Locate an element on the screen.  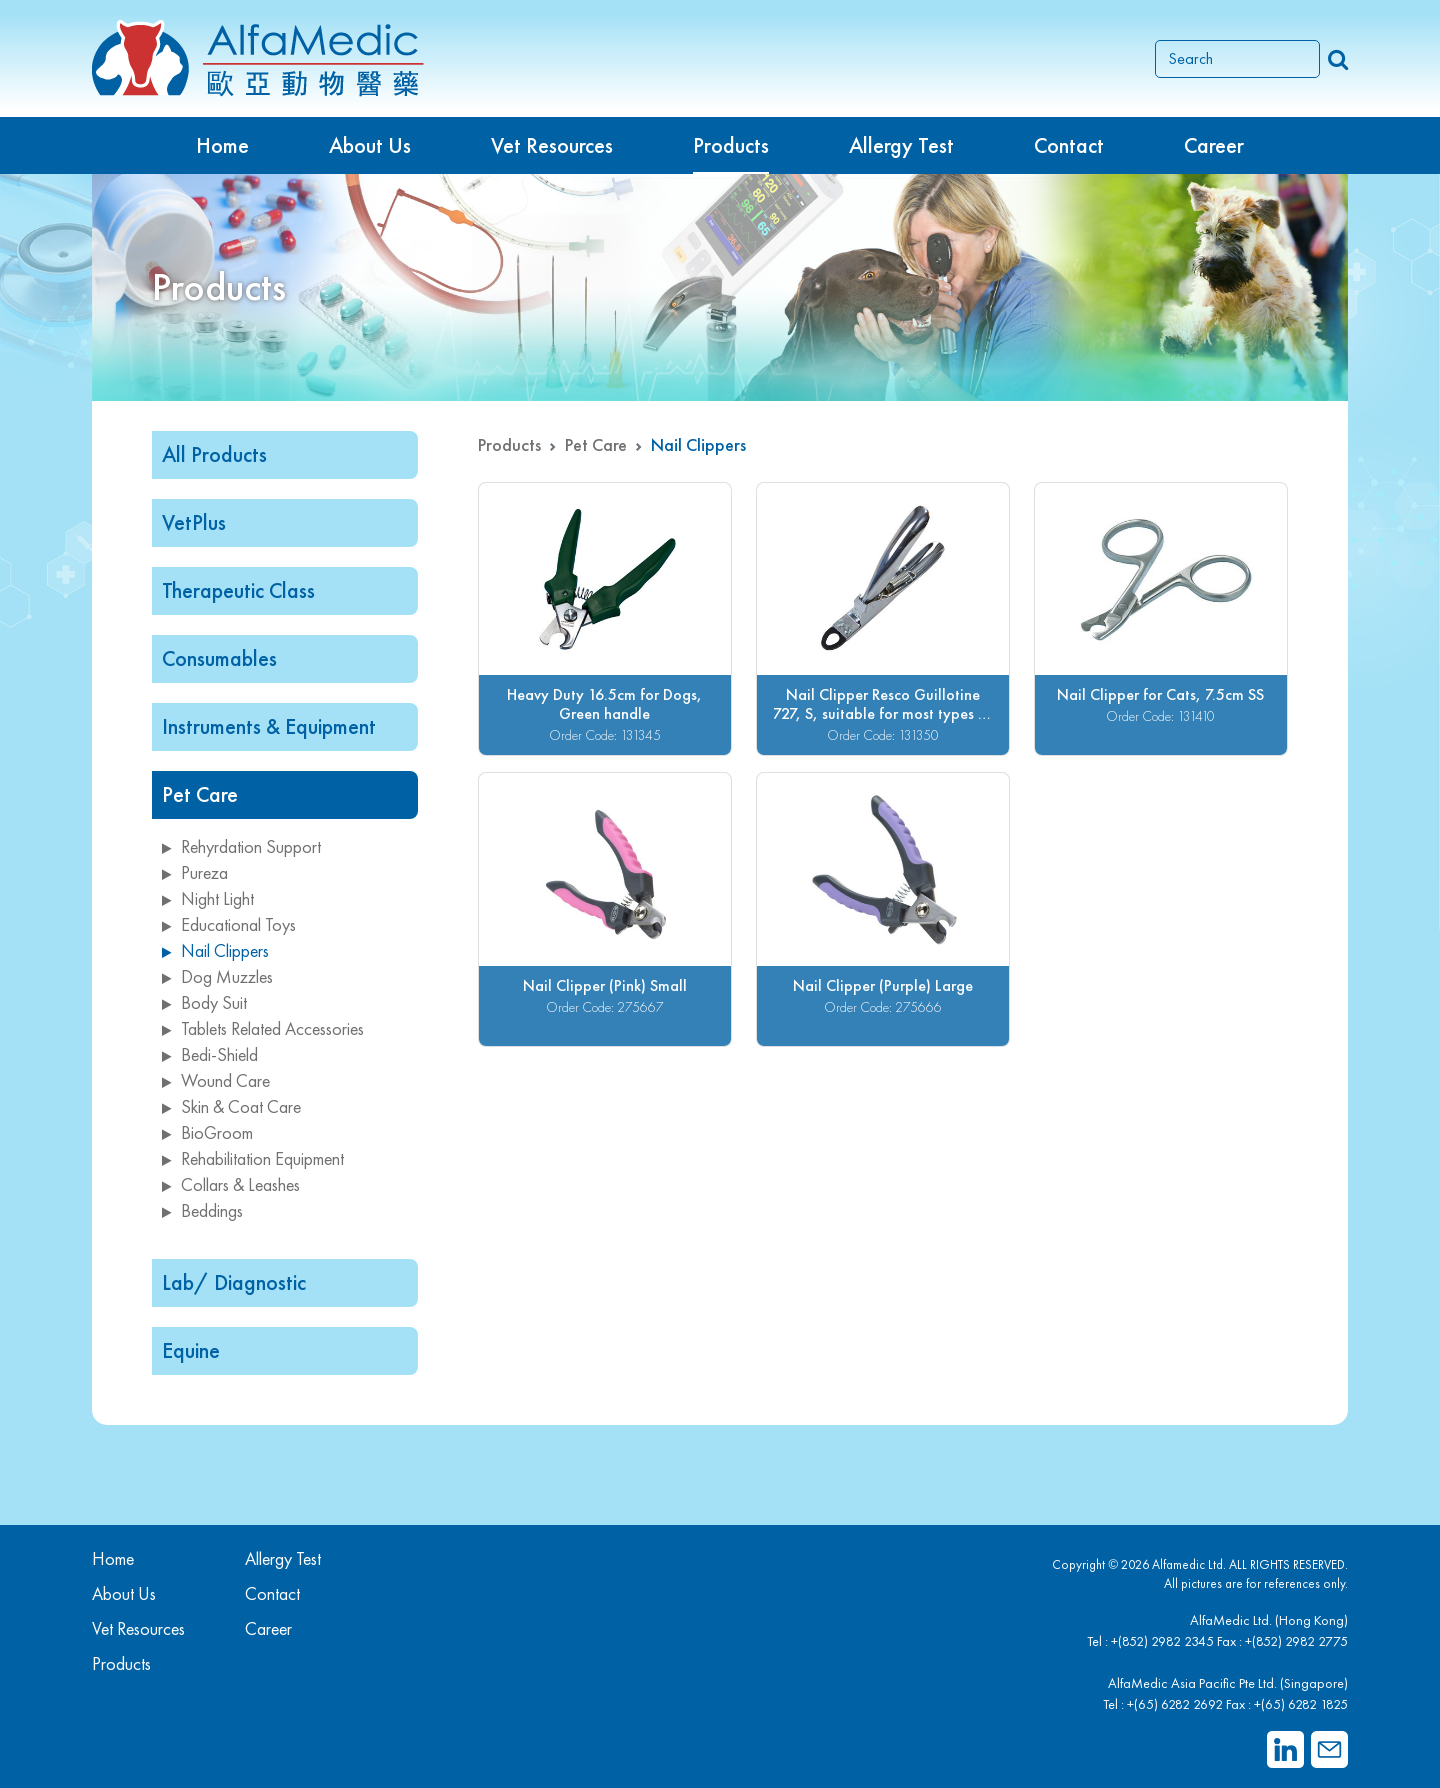
Products [button] is located at coordinates (731, 145).